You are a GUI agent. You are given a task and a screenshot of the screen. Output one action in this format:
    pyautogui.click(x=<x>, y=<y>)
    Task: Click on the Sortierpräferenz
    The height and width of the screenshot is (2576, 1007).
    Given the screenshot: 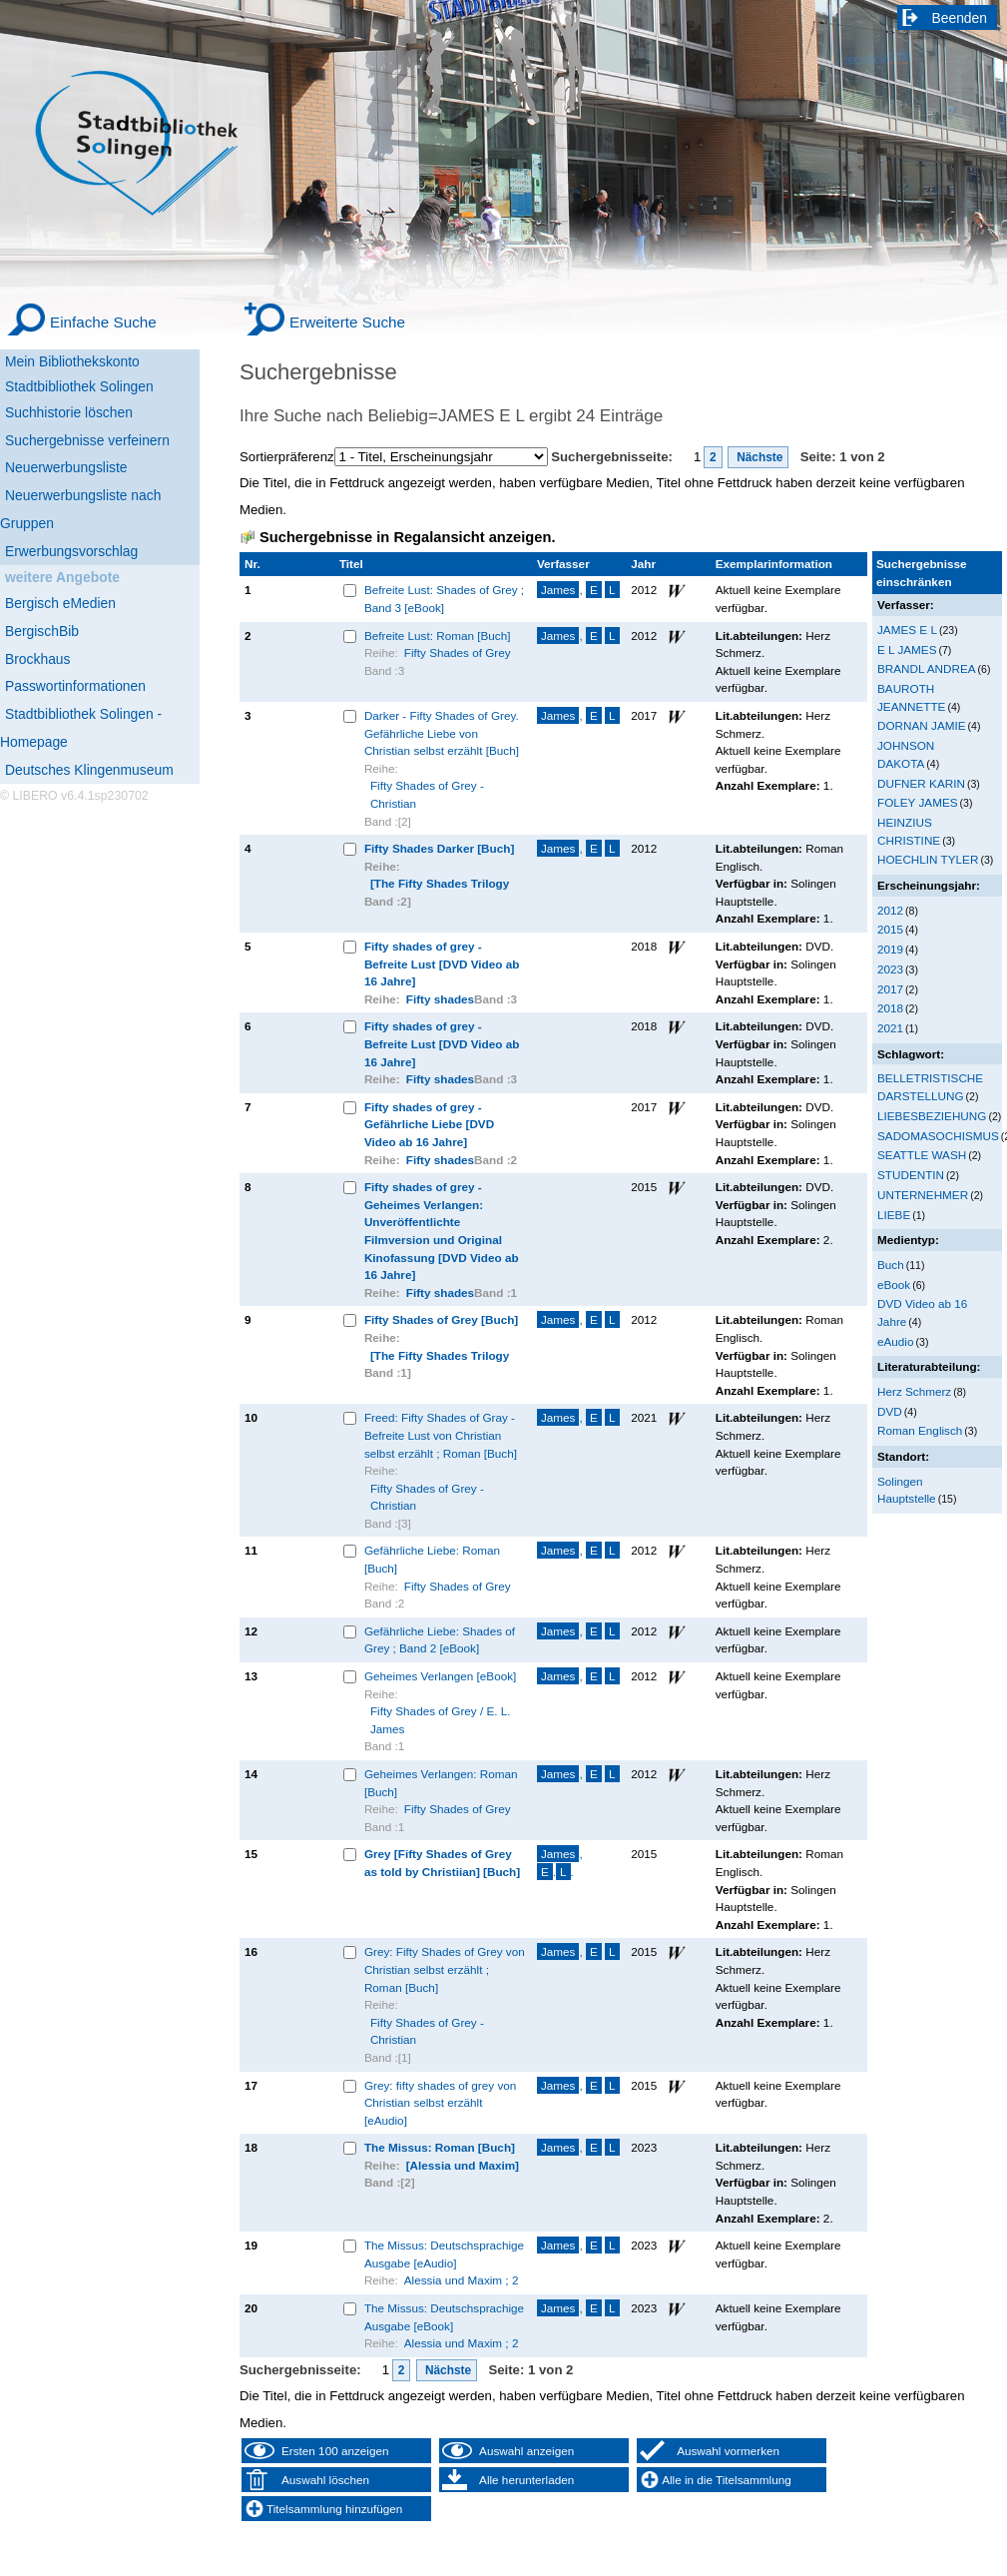 What is the action you would take?
    pyautogui.click(x=287, y=456)
    